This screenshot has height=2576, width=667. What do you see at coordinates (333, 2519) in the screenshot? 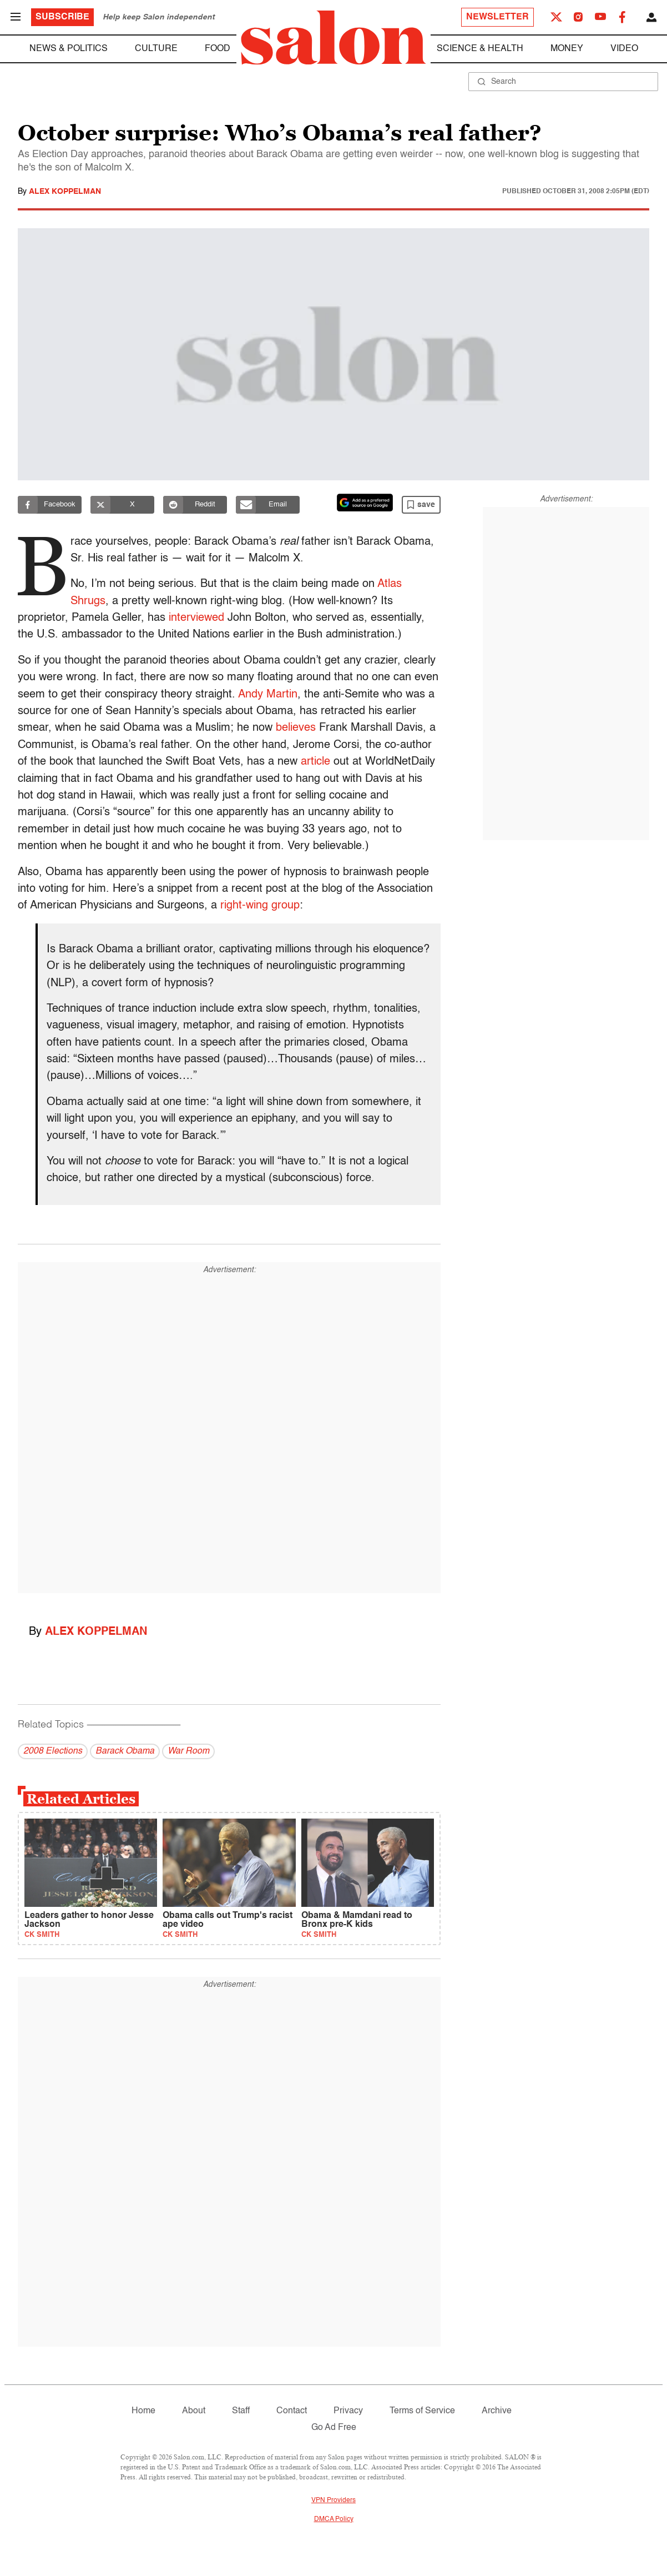
I see `DMCA Policy` at bounding box center [333, 2519].